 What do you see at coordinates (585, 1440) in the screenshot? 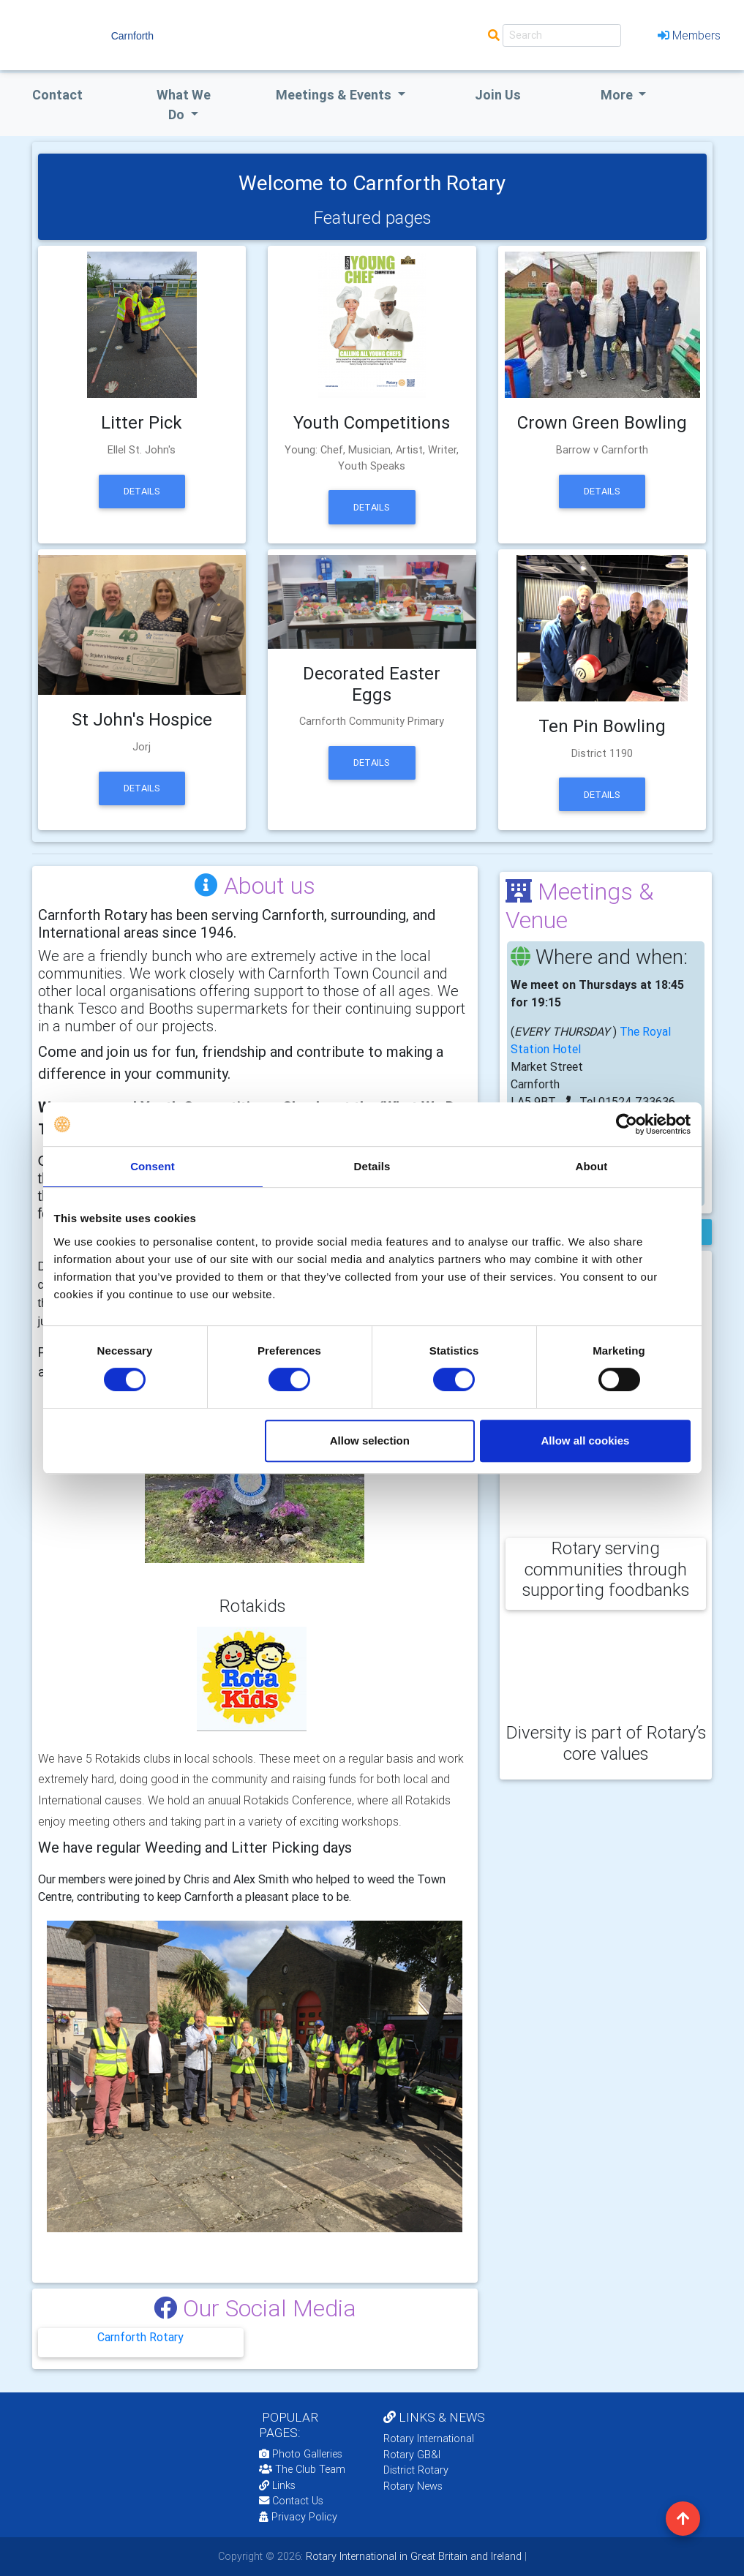
I see `Allow all cookies` at bounding box center [585, 1440].